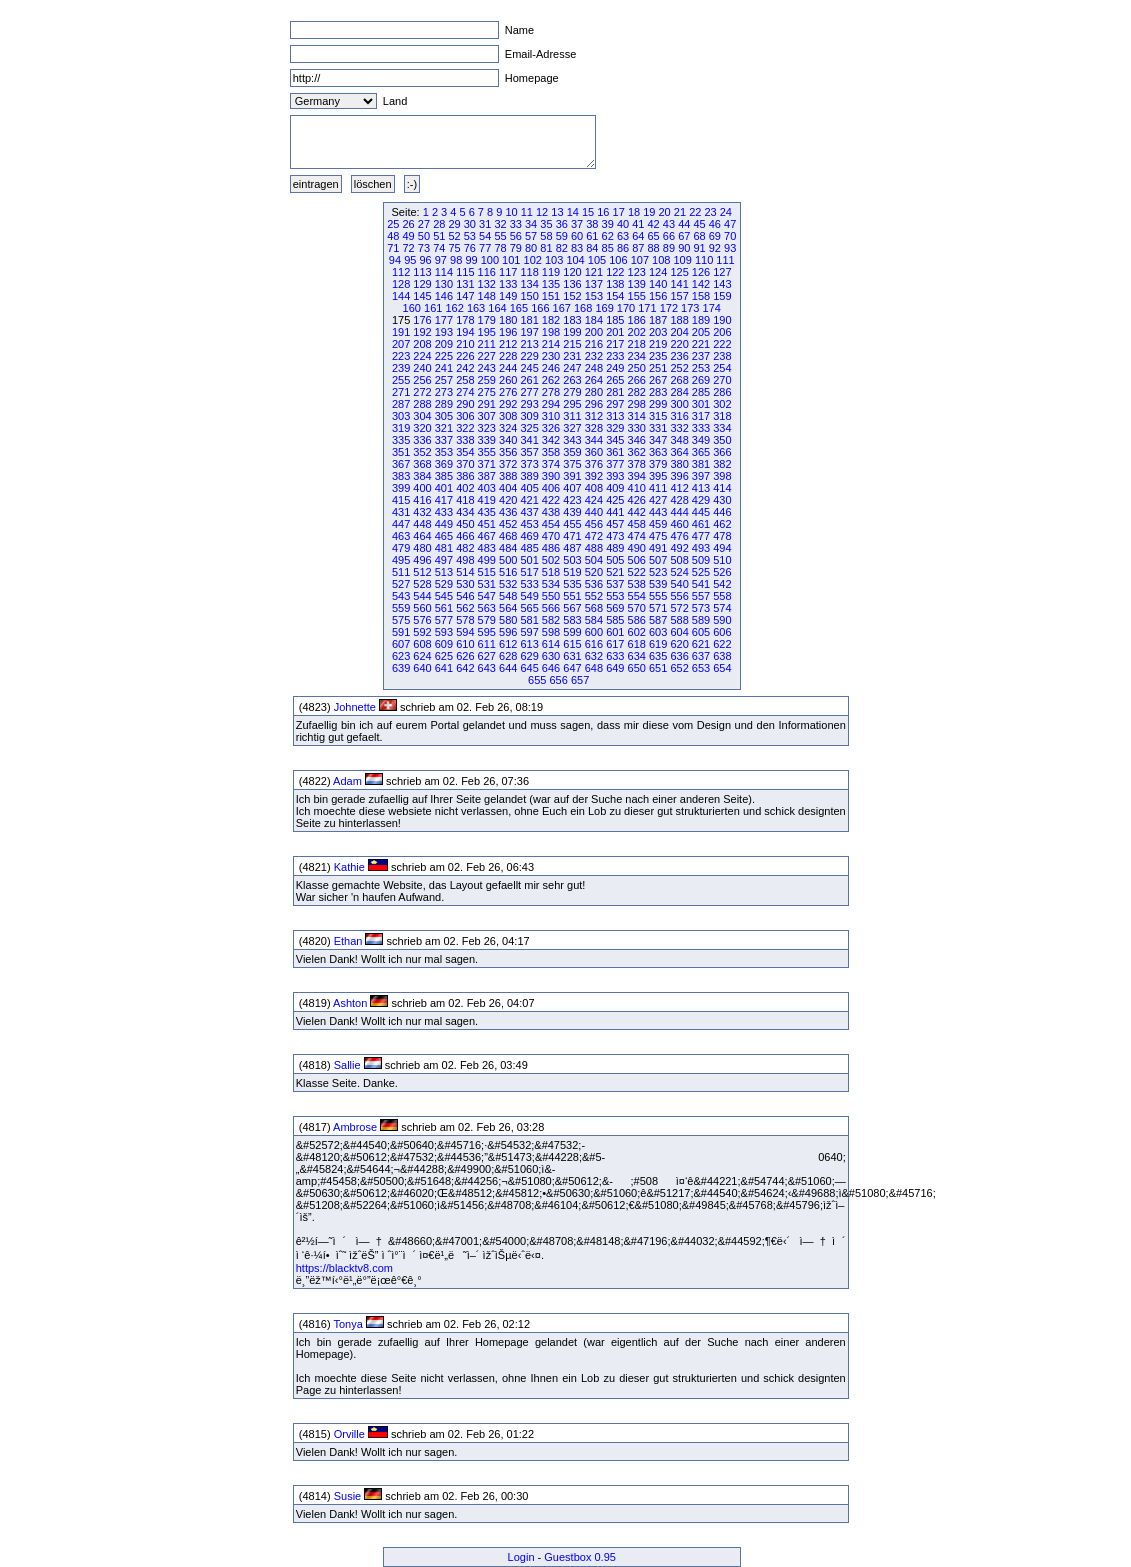 The image size is (1131, 1567). What do you see at coordinates (487, 596) in the screenshot?
I see `547` at bounding box center [487, 596].